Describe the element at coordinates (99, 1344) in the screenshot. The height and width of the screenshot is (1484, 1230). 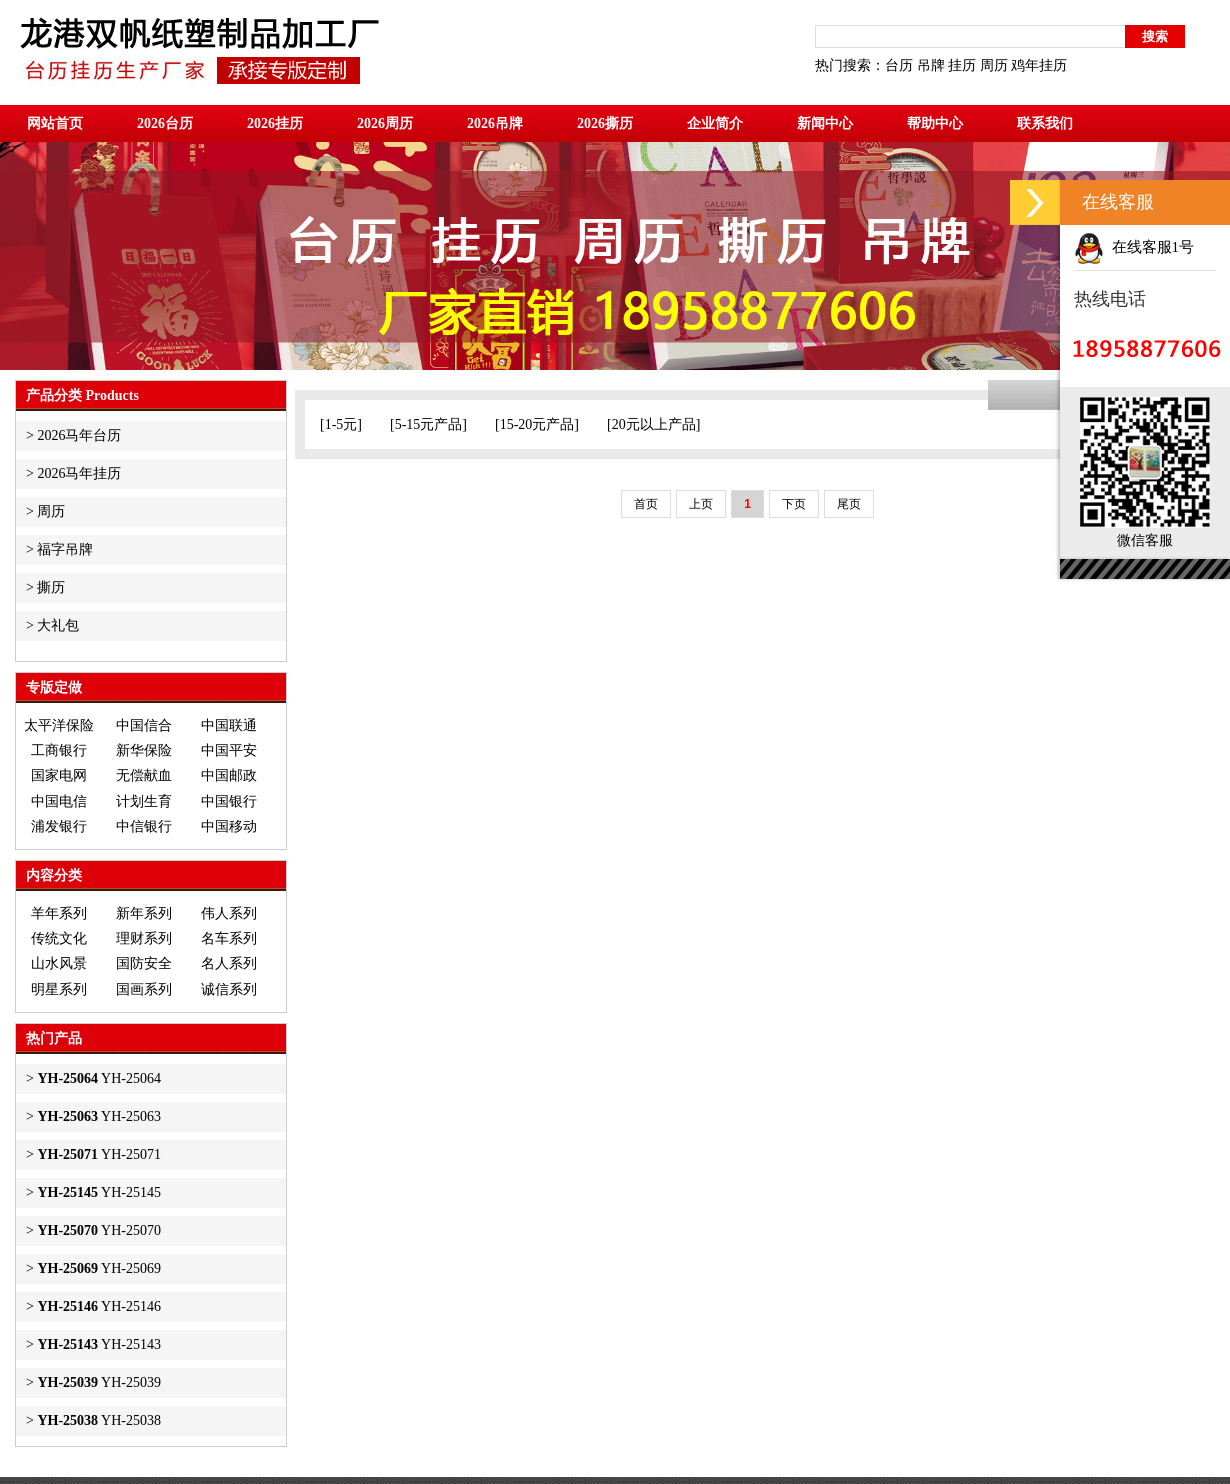
I see `YH-25143` at that location.